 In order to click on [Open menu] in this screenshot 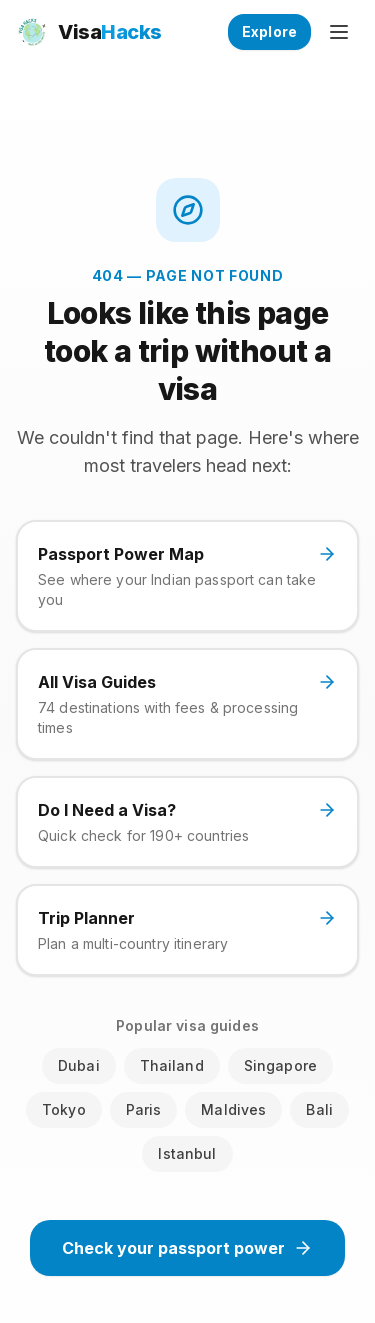, I will do `click(339, 32)`.